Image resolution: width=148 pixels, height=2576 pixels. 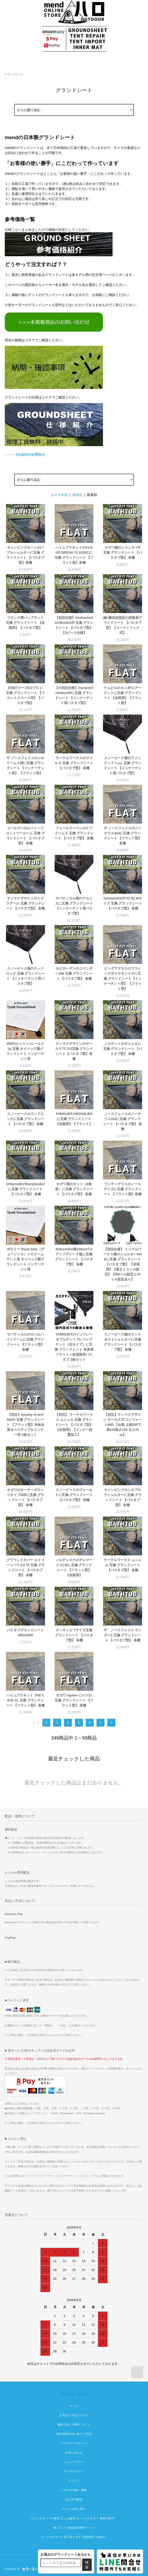 I want to click on ポモリー Dune Solo（デューンソロ）ソロドームテント用 タイベック製グランドシート インナーテント用, so click(x=25, y=1259).